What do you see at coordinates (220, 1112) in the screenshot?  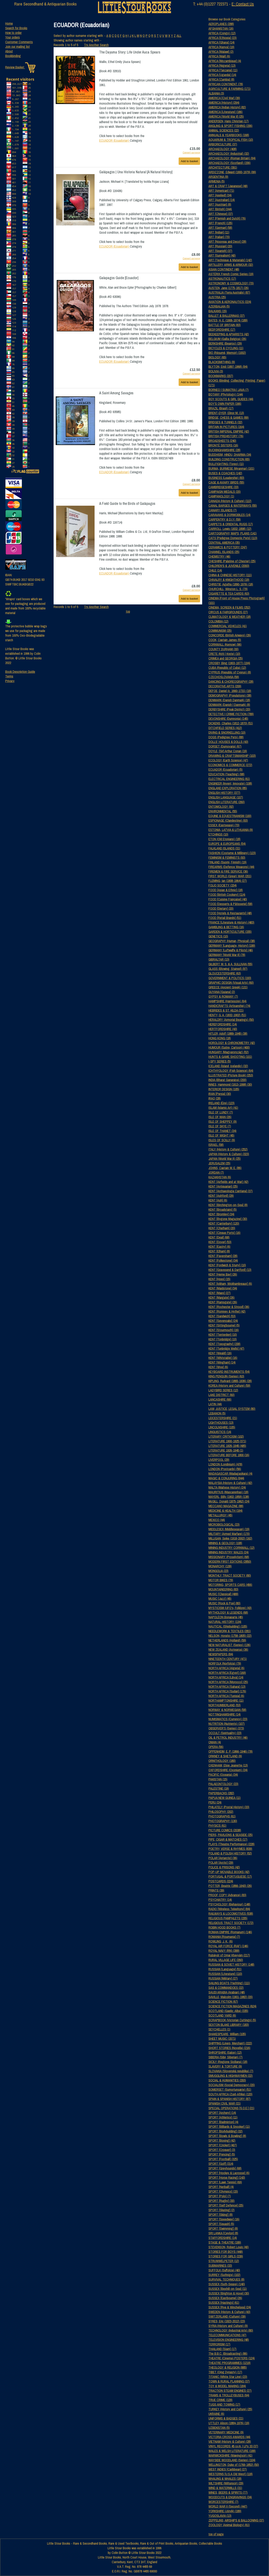 I see `ISLE OF LUNDY (7)` at bounding box center [220, 1112].